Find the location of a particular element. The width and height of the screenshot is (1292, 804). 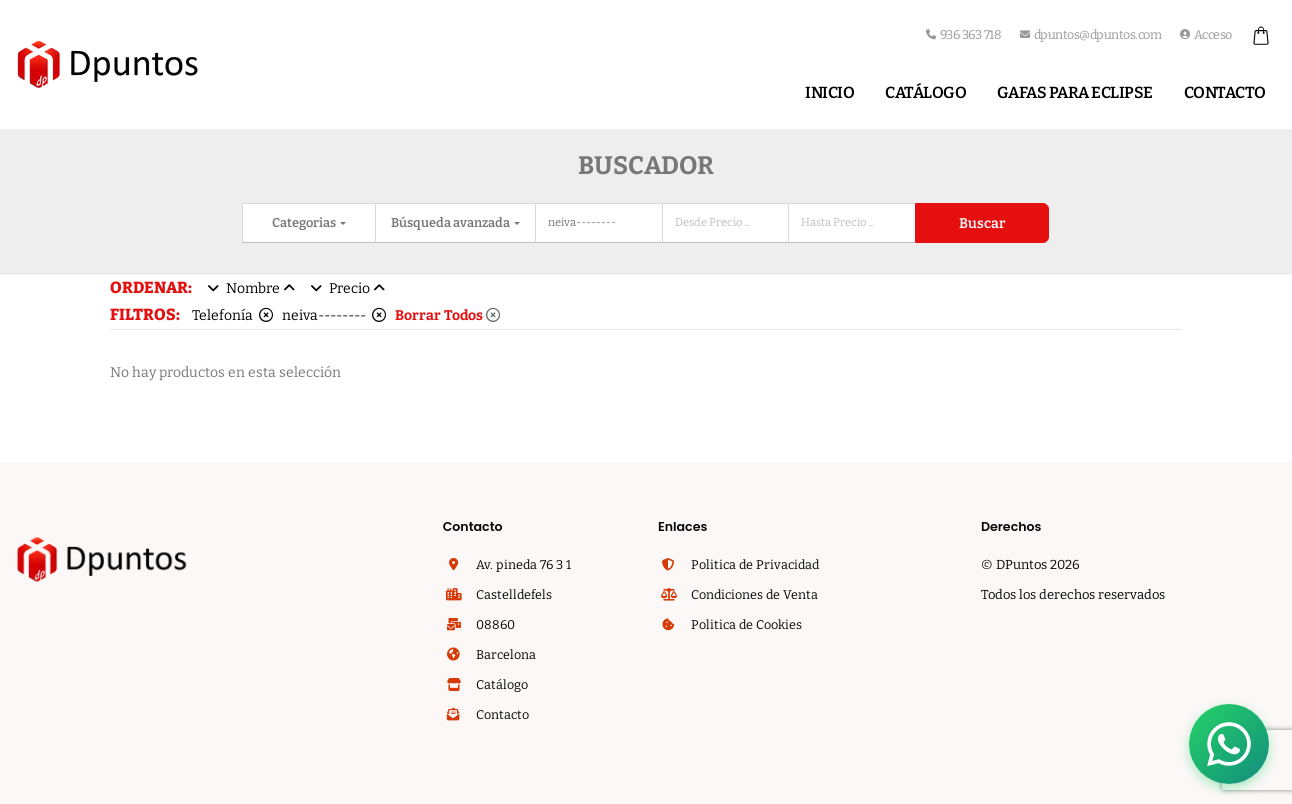

Contacto is located at coordinates (1225, 92).